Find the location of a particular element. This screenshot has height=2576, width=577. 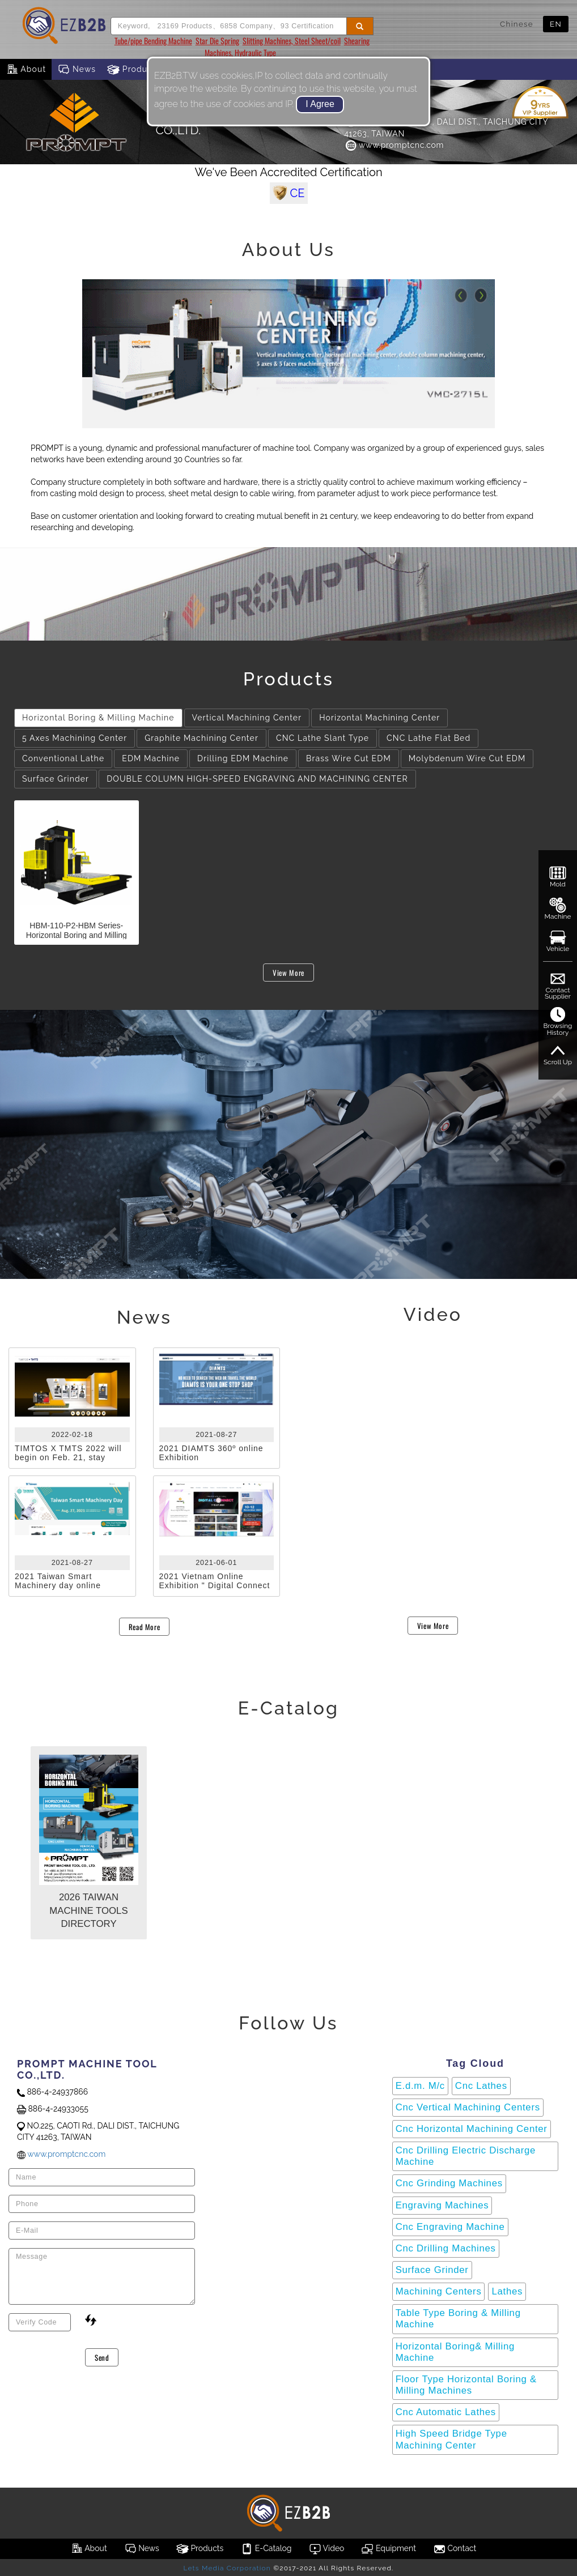

View More is located at coordinates (288, 972).